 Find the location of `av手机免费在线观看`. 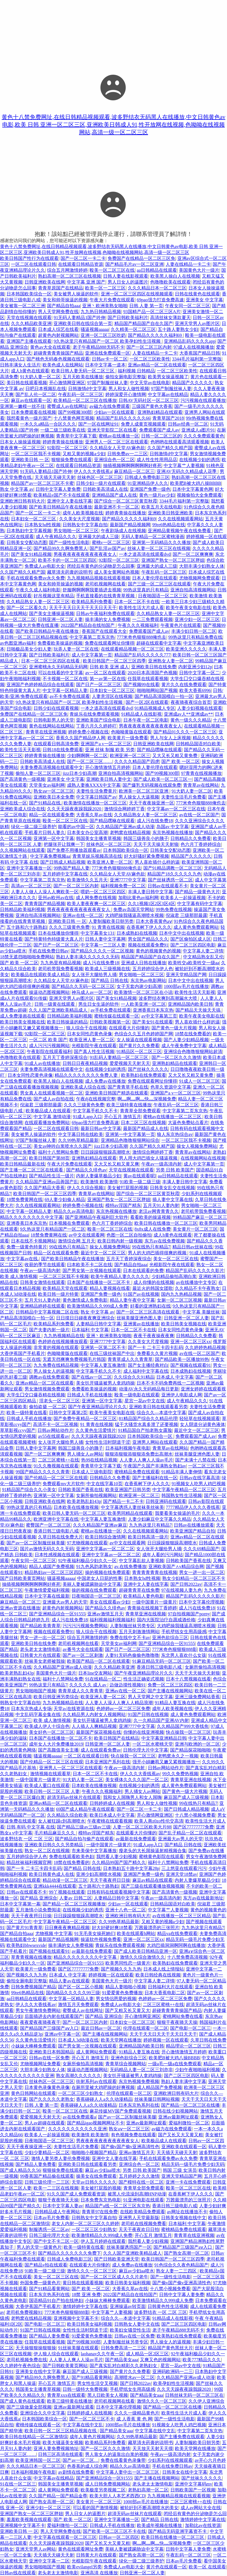

av手机免费在线观看 is located at coordinates (111, 1010).